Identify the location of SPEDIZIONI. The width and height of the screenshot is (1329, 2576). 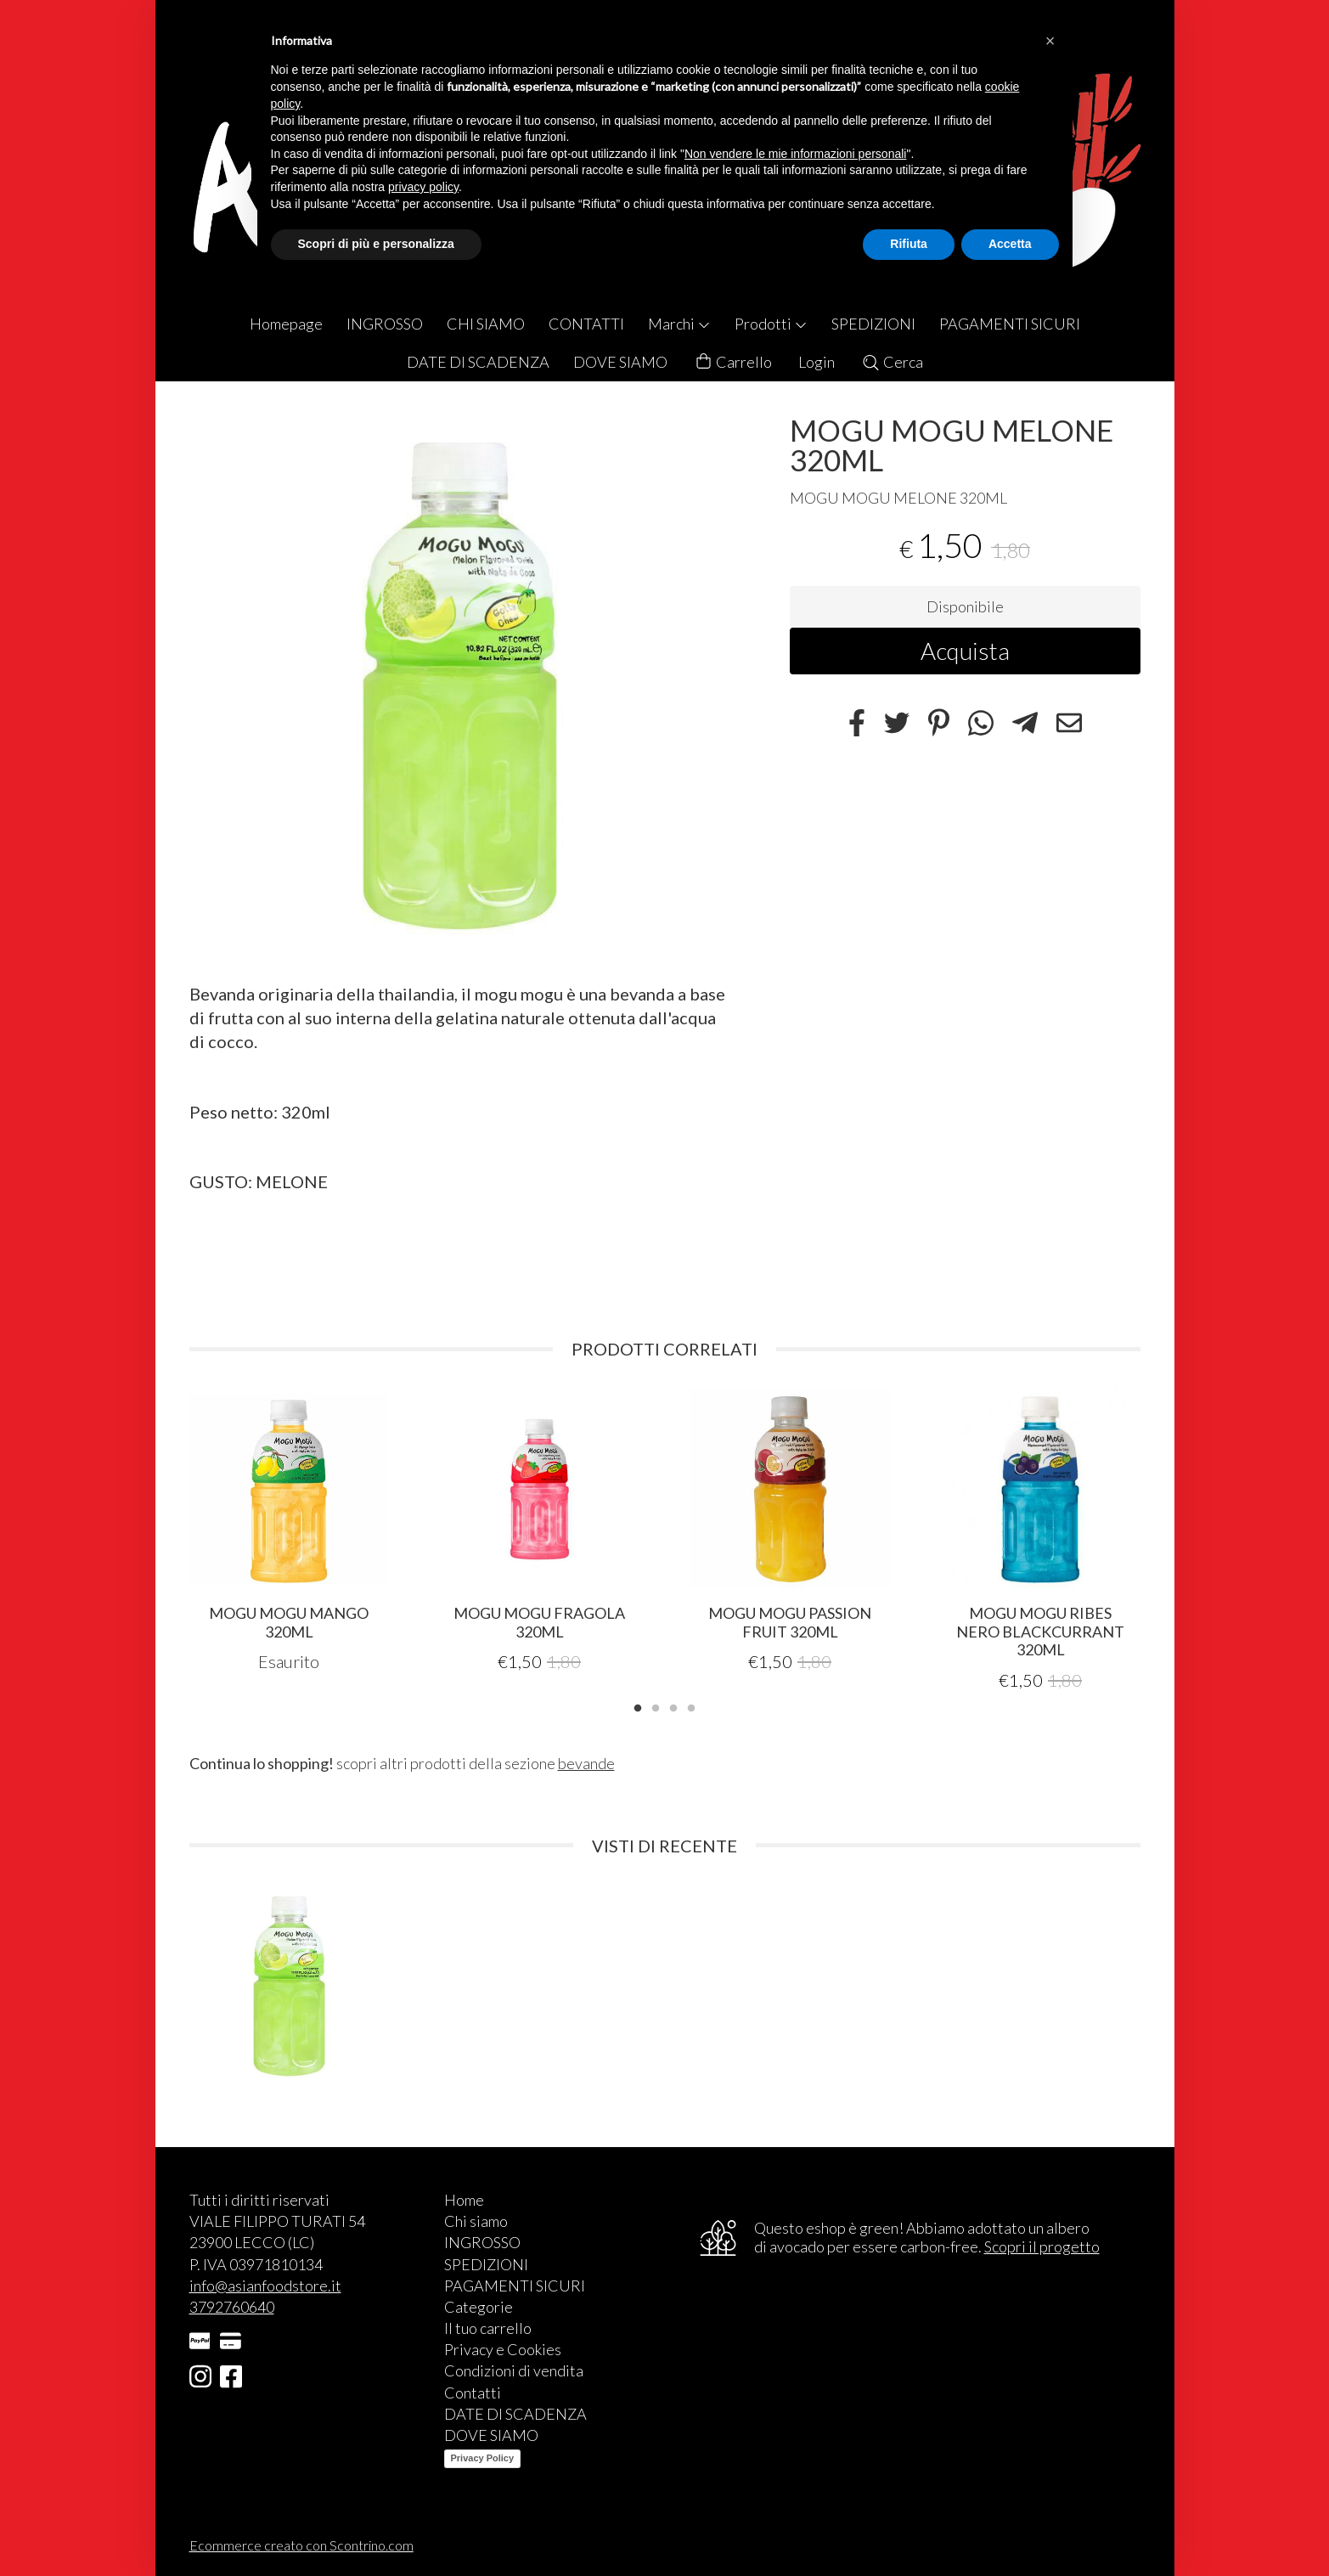
(873, 323).